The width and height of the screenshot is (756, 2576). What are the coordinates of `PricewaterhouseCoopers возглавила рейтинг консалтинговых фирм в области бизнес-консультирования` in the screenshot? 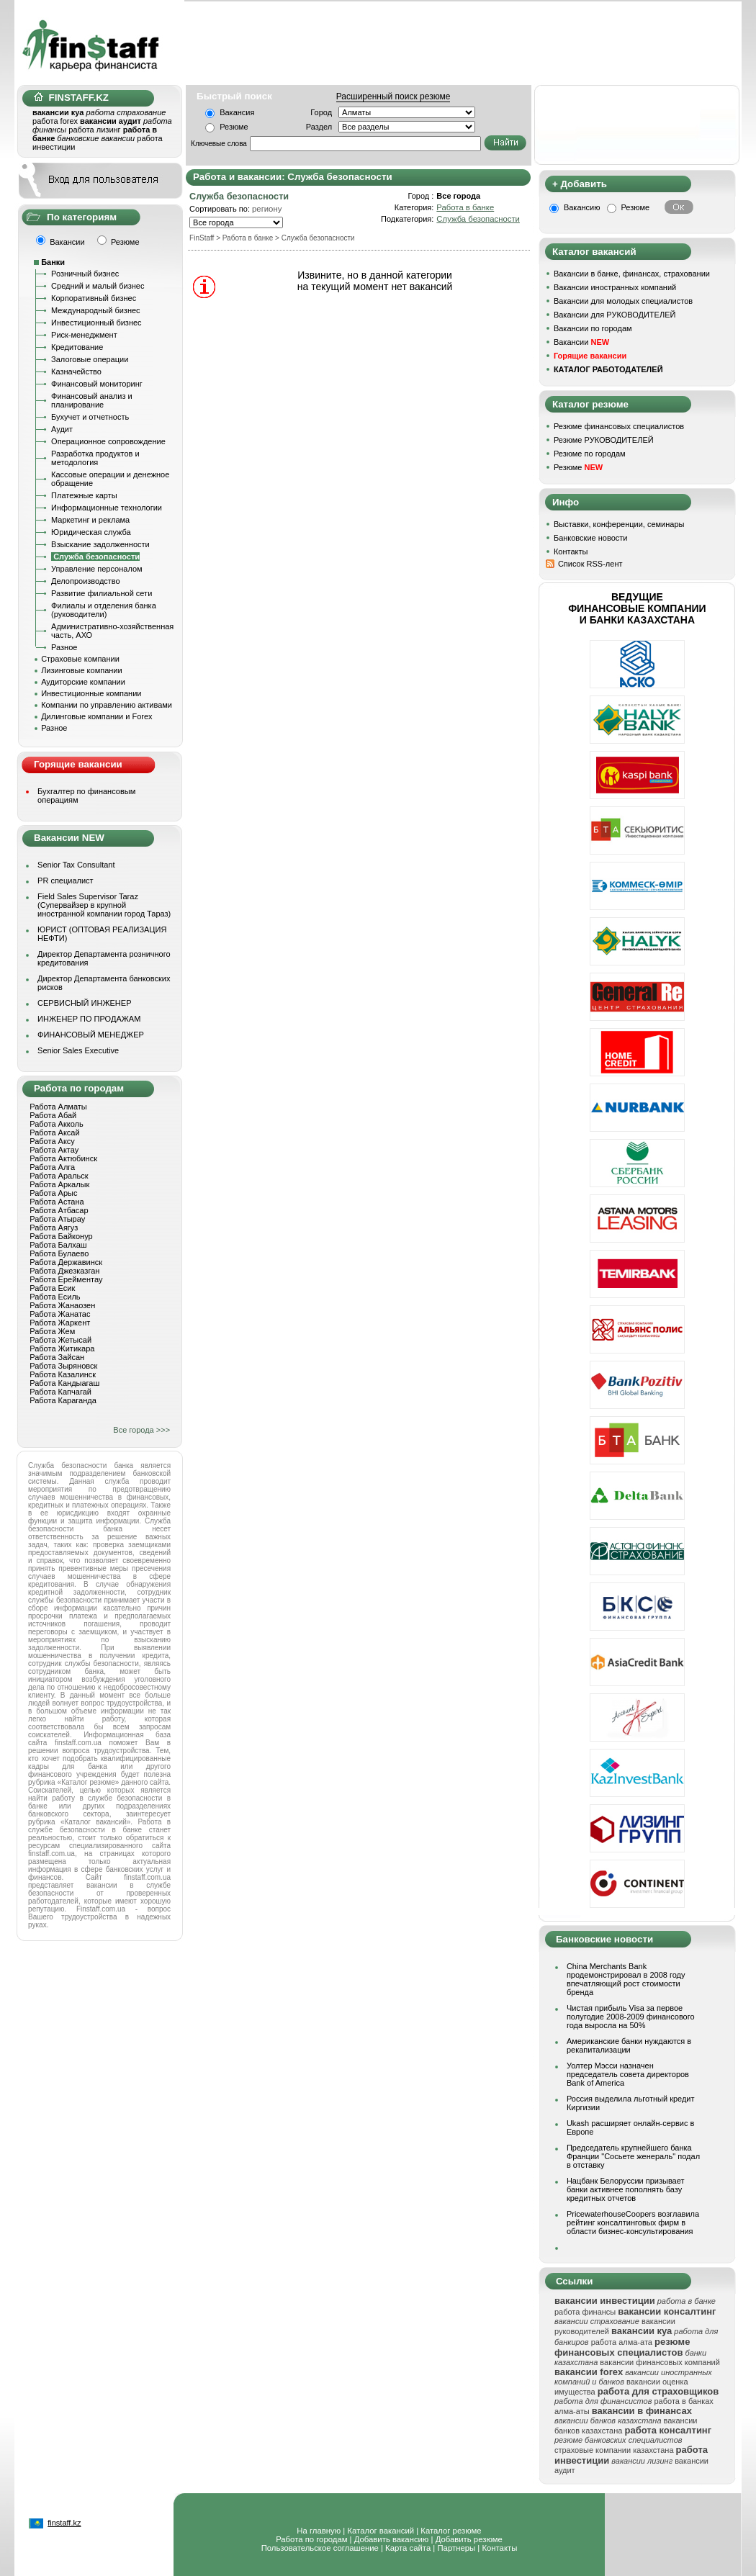 It's located at (633, 2222).